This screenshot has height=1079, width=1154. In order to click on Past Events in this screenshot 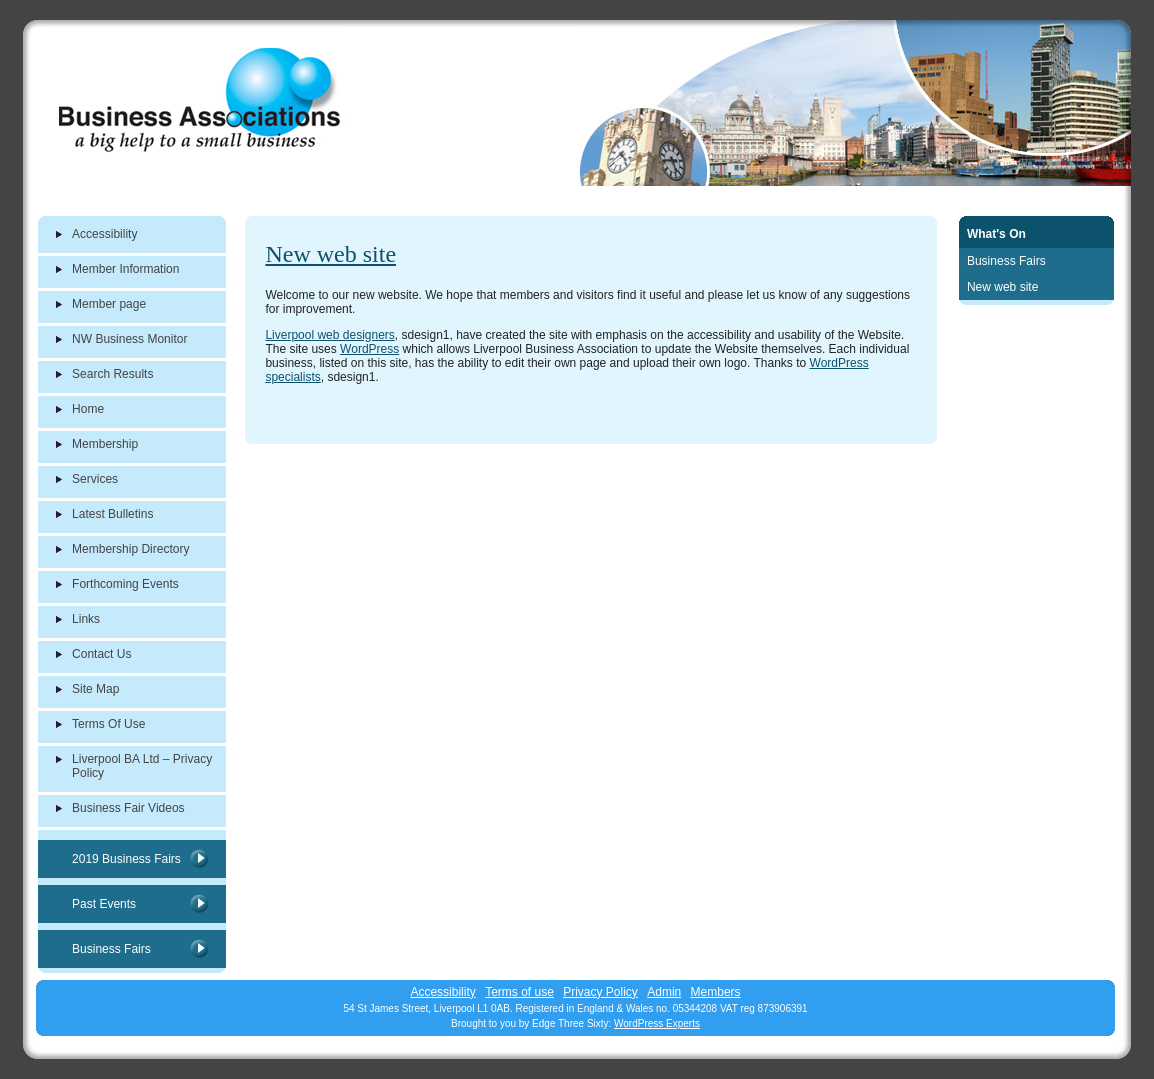, I will do `click(104, 904)`.